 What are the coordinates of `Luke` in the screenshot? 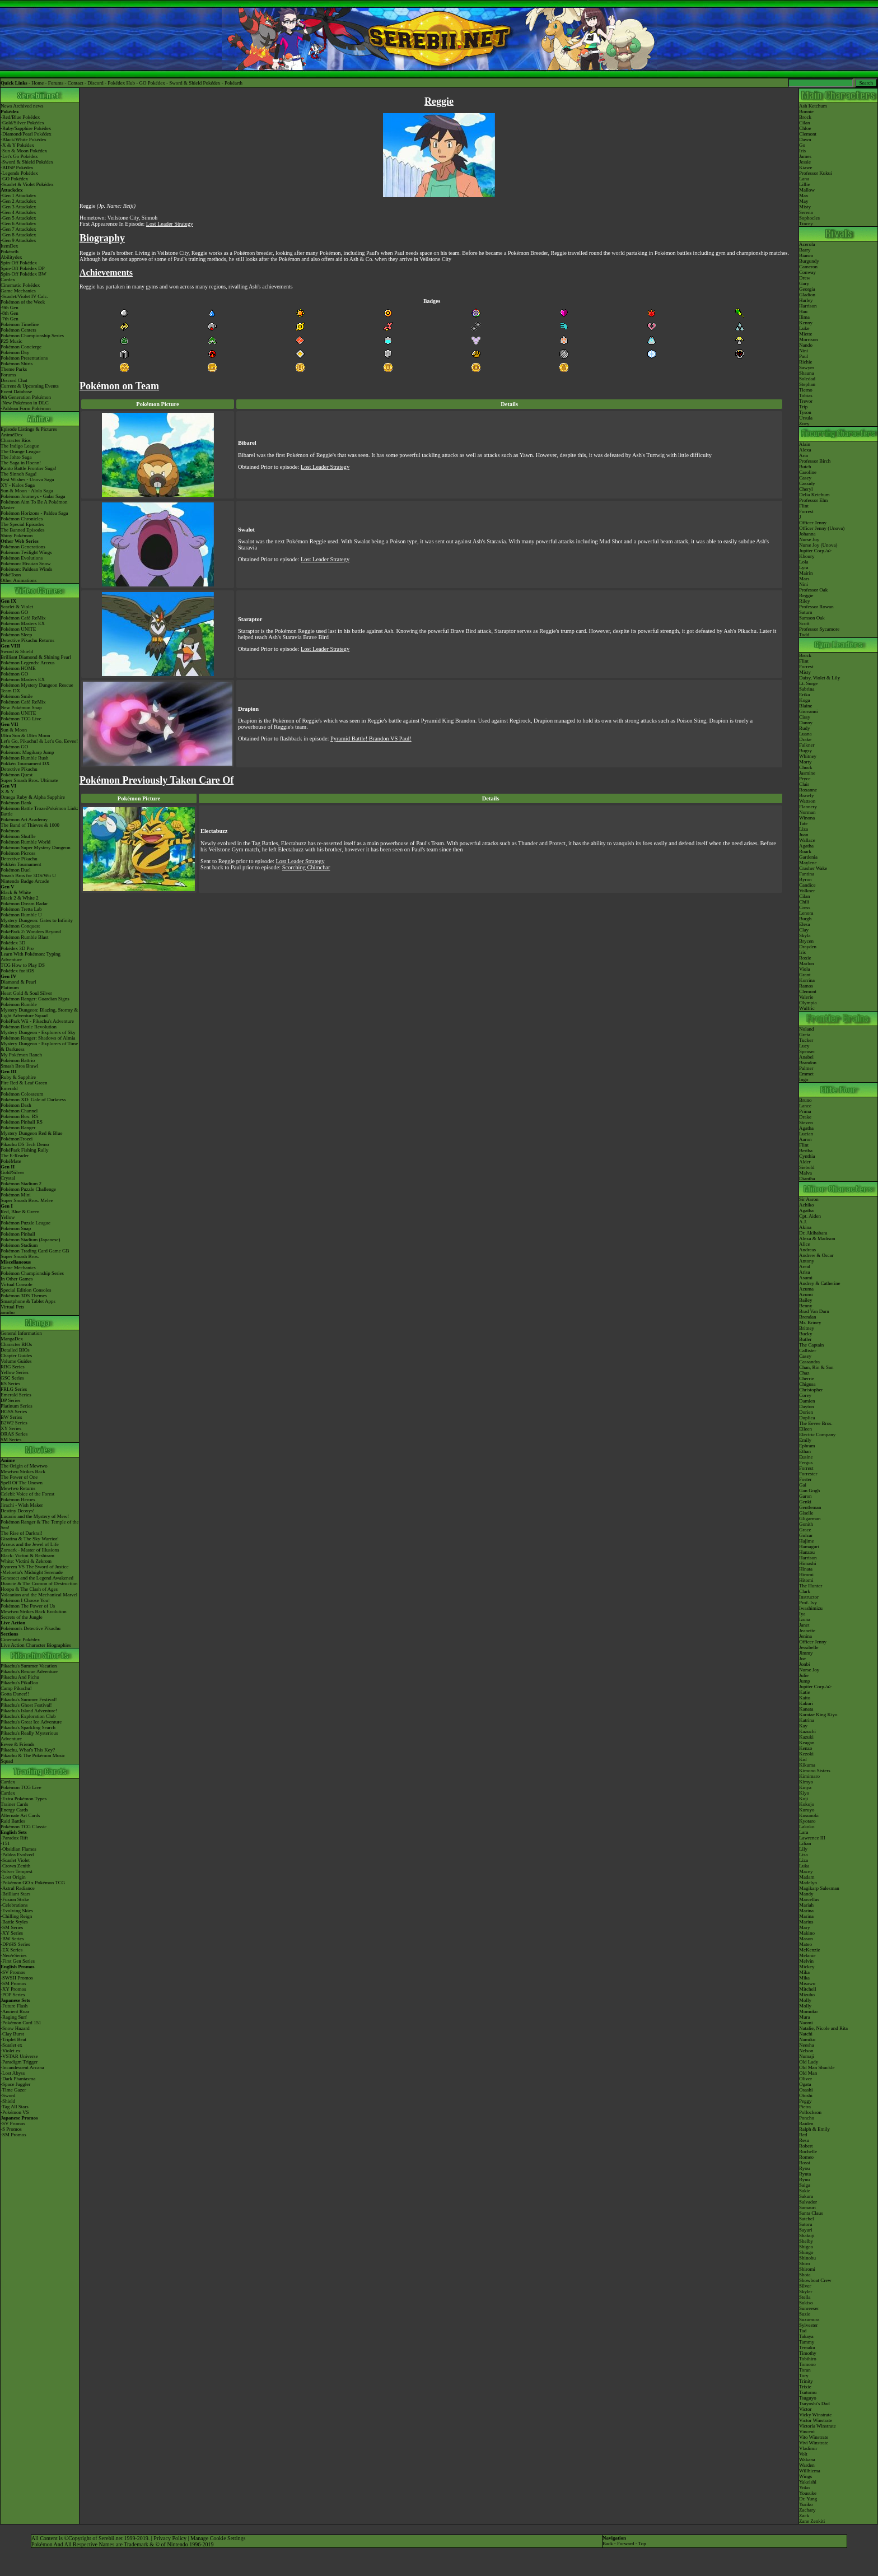 It's located at (804, 328).